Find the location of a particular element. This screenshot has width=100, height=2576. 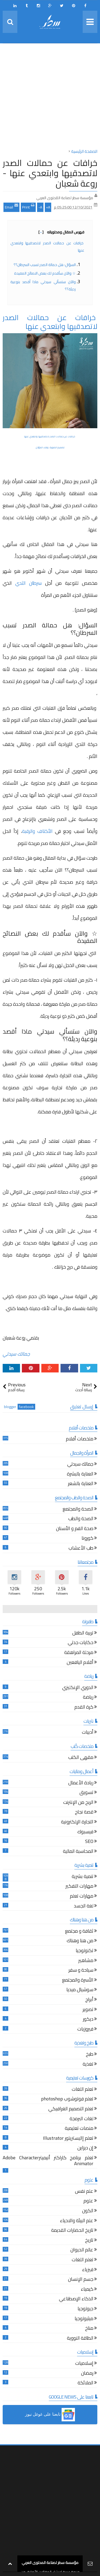

تعلم برنامج كاراكتر أنيميترAdobe Character Animator is located at coordinates (48, 2161).